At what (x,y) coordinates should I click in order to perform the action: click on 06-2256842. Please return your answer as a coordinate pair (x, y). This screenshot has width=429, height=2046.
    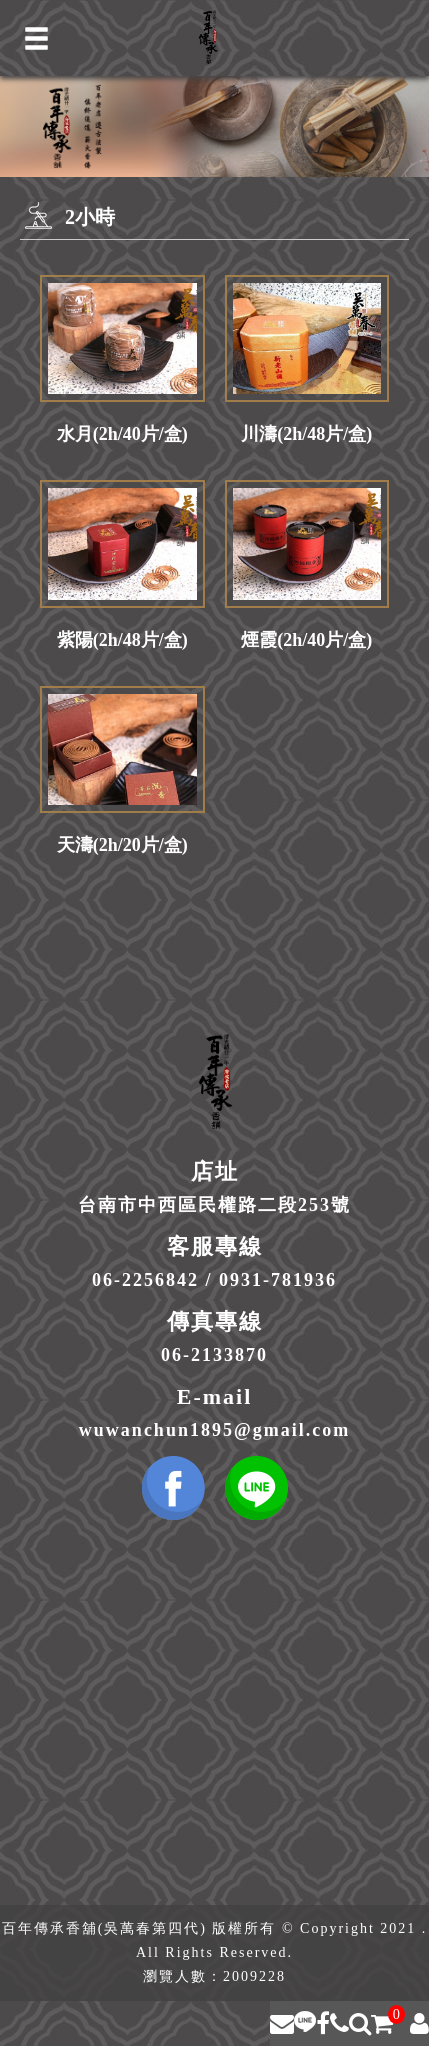
    Looking at the image, I should click on (145, 1280).